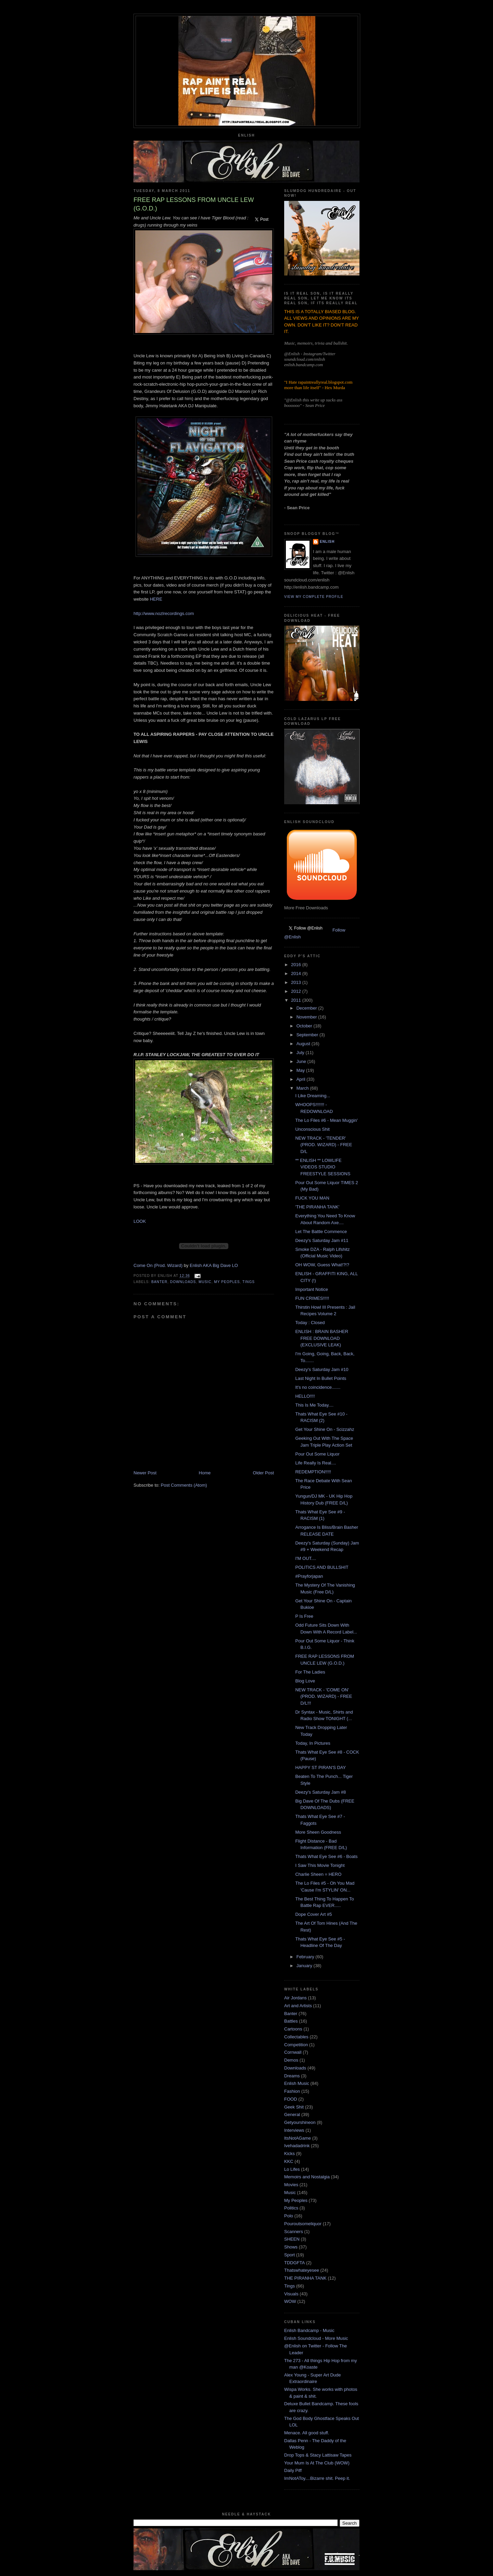  Describe the element at coordinates (305, 1558) in the screenshot. I see `I'M OUT....` at that location.